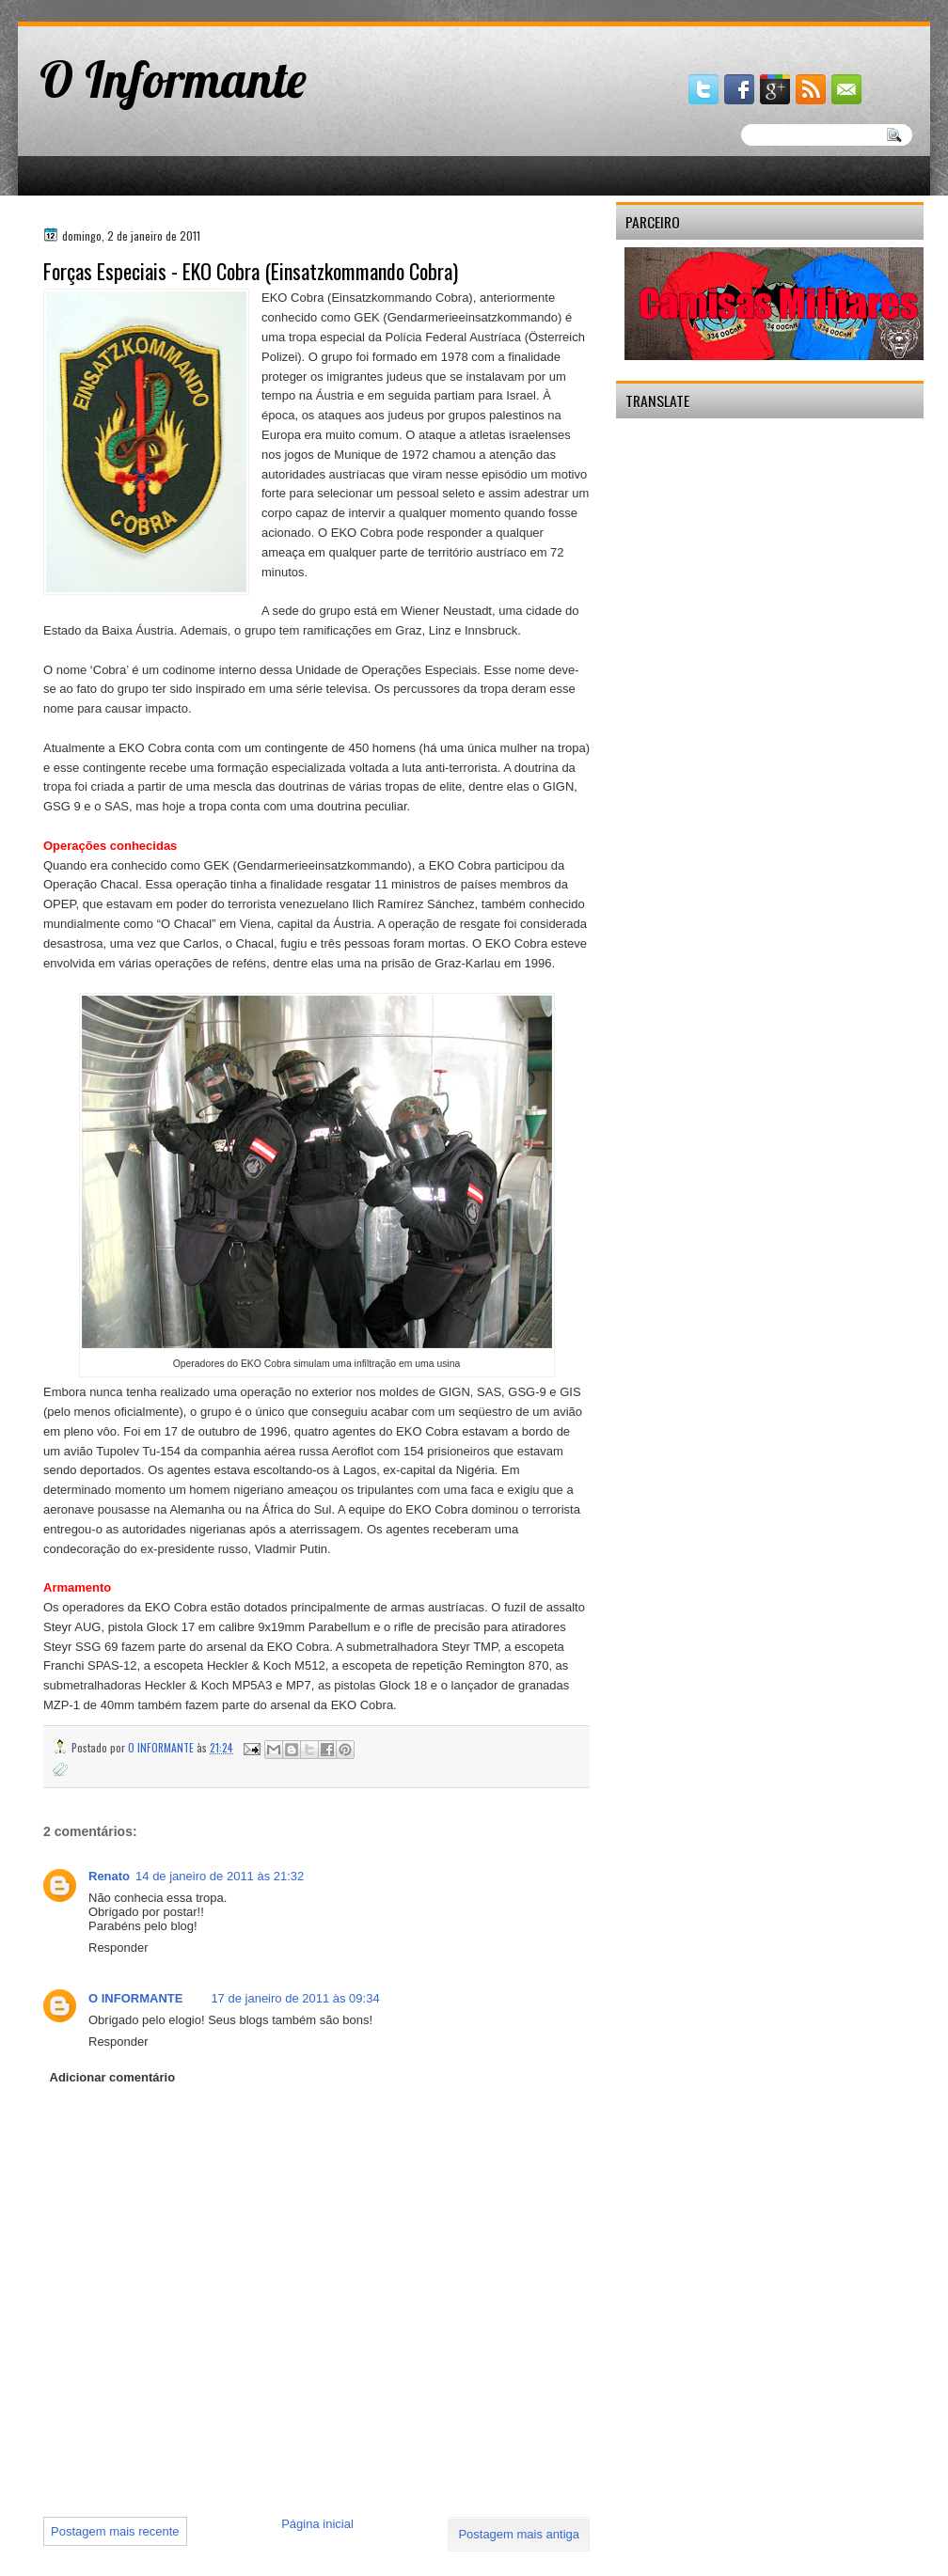 The height and width of the screenshot is (2576, 948). What do you see at coordinates (173, 79) in the screenshot?
I see `O Informante` at bounding box center [173, 79].